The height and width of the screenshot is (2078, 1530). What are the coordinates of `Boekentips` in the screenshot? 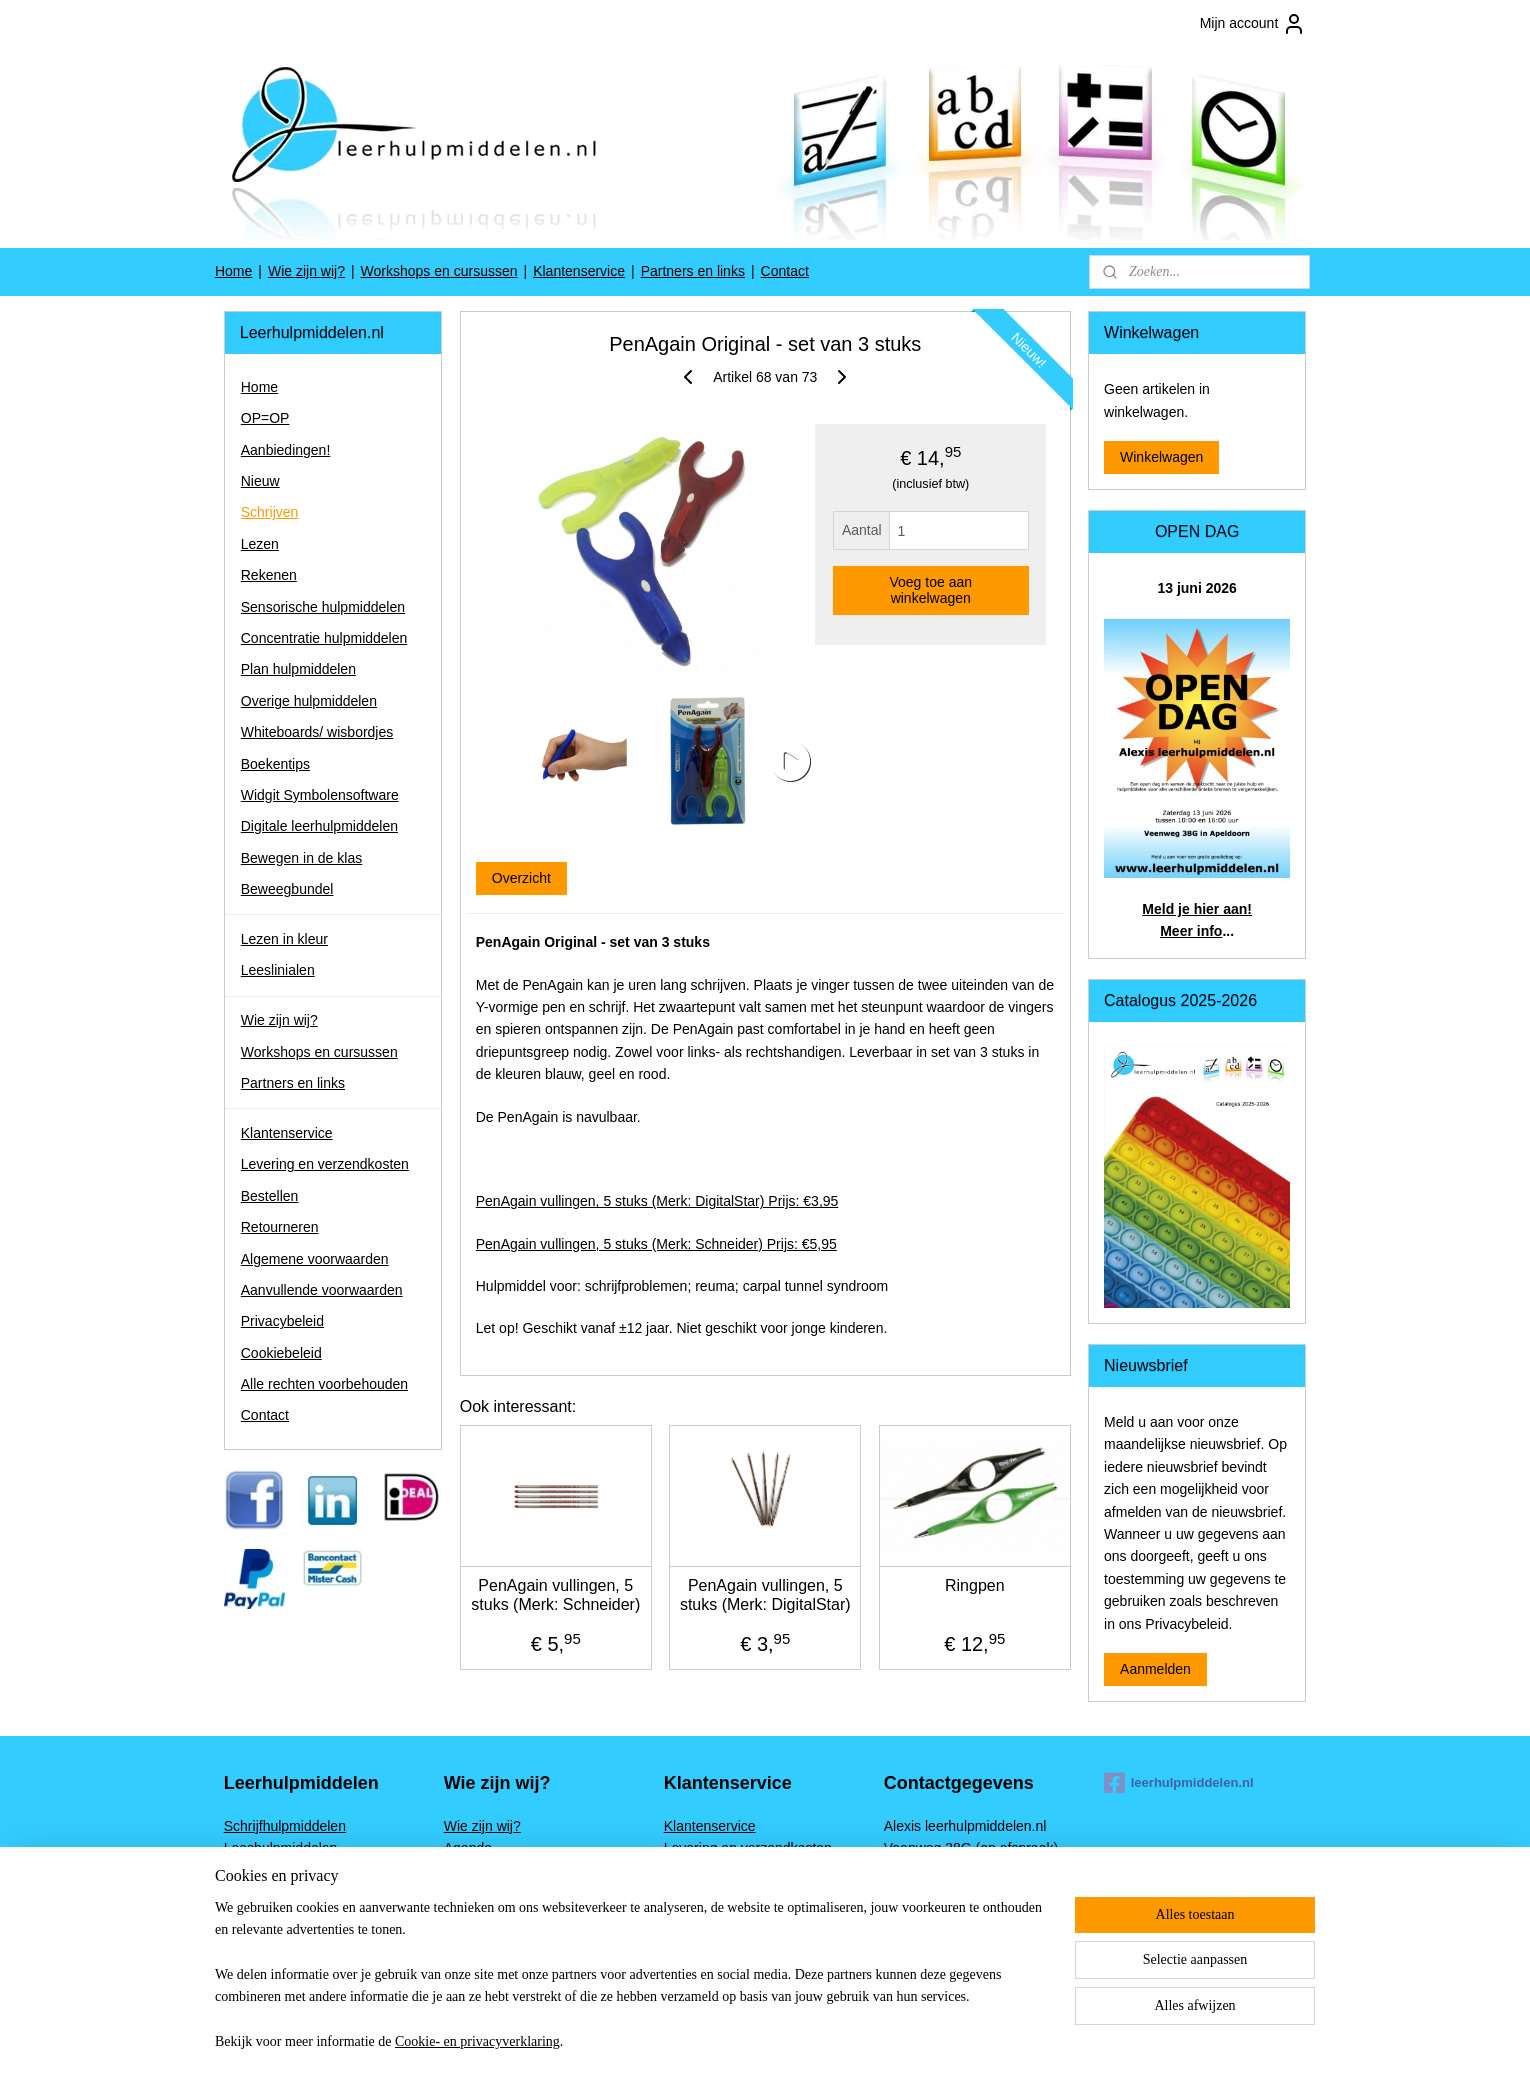 It's located at (275, 764).